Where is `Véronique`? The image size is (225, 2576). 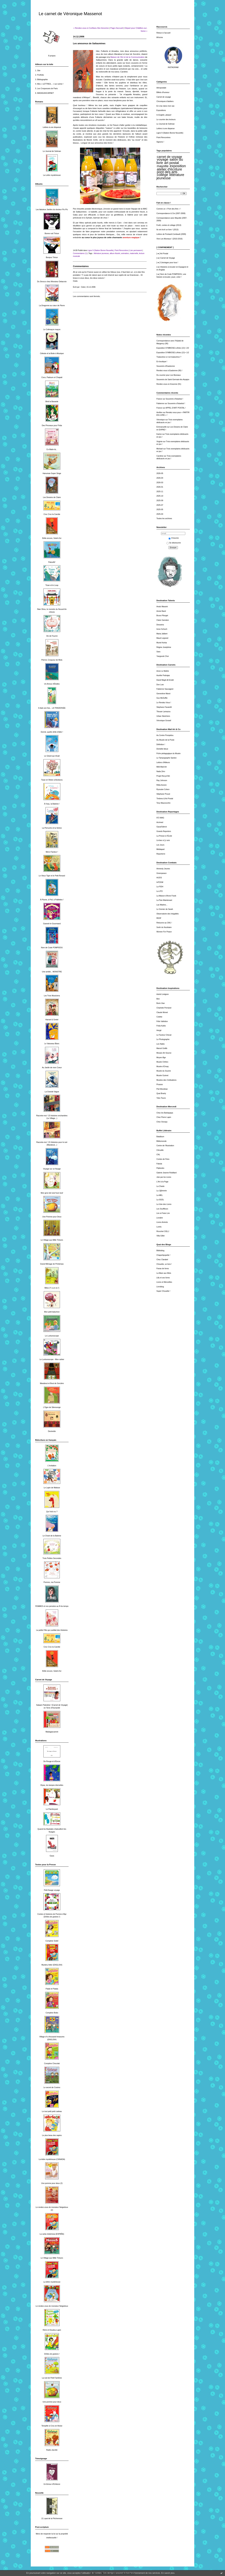
Véronique is located at coordinates (160, 420).